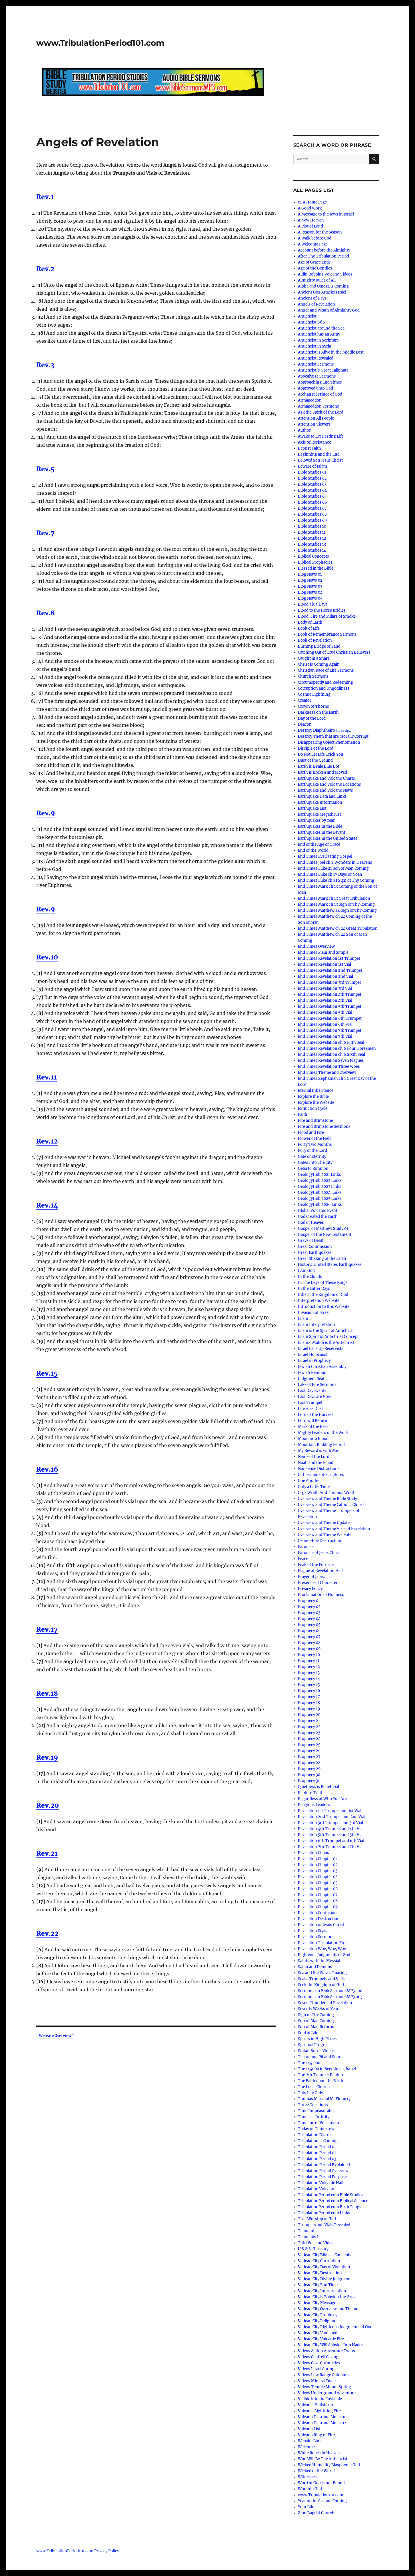 The width and height of the screenshot is (415, 2576). I want to click on Worship God, so click(310, 2489).